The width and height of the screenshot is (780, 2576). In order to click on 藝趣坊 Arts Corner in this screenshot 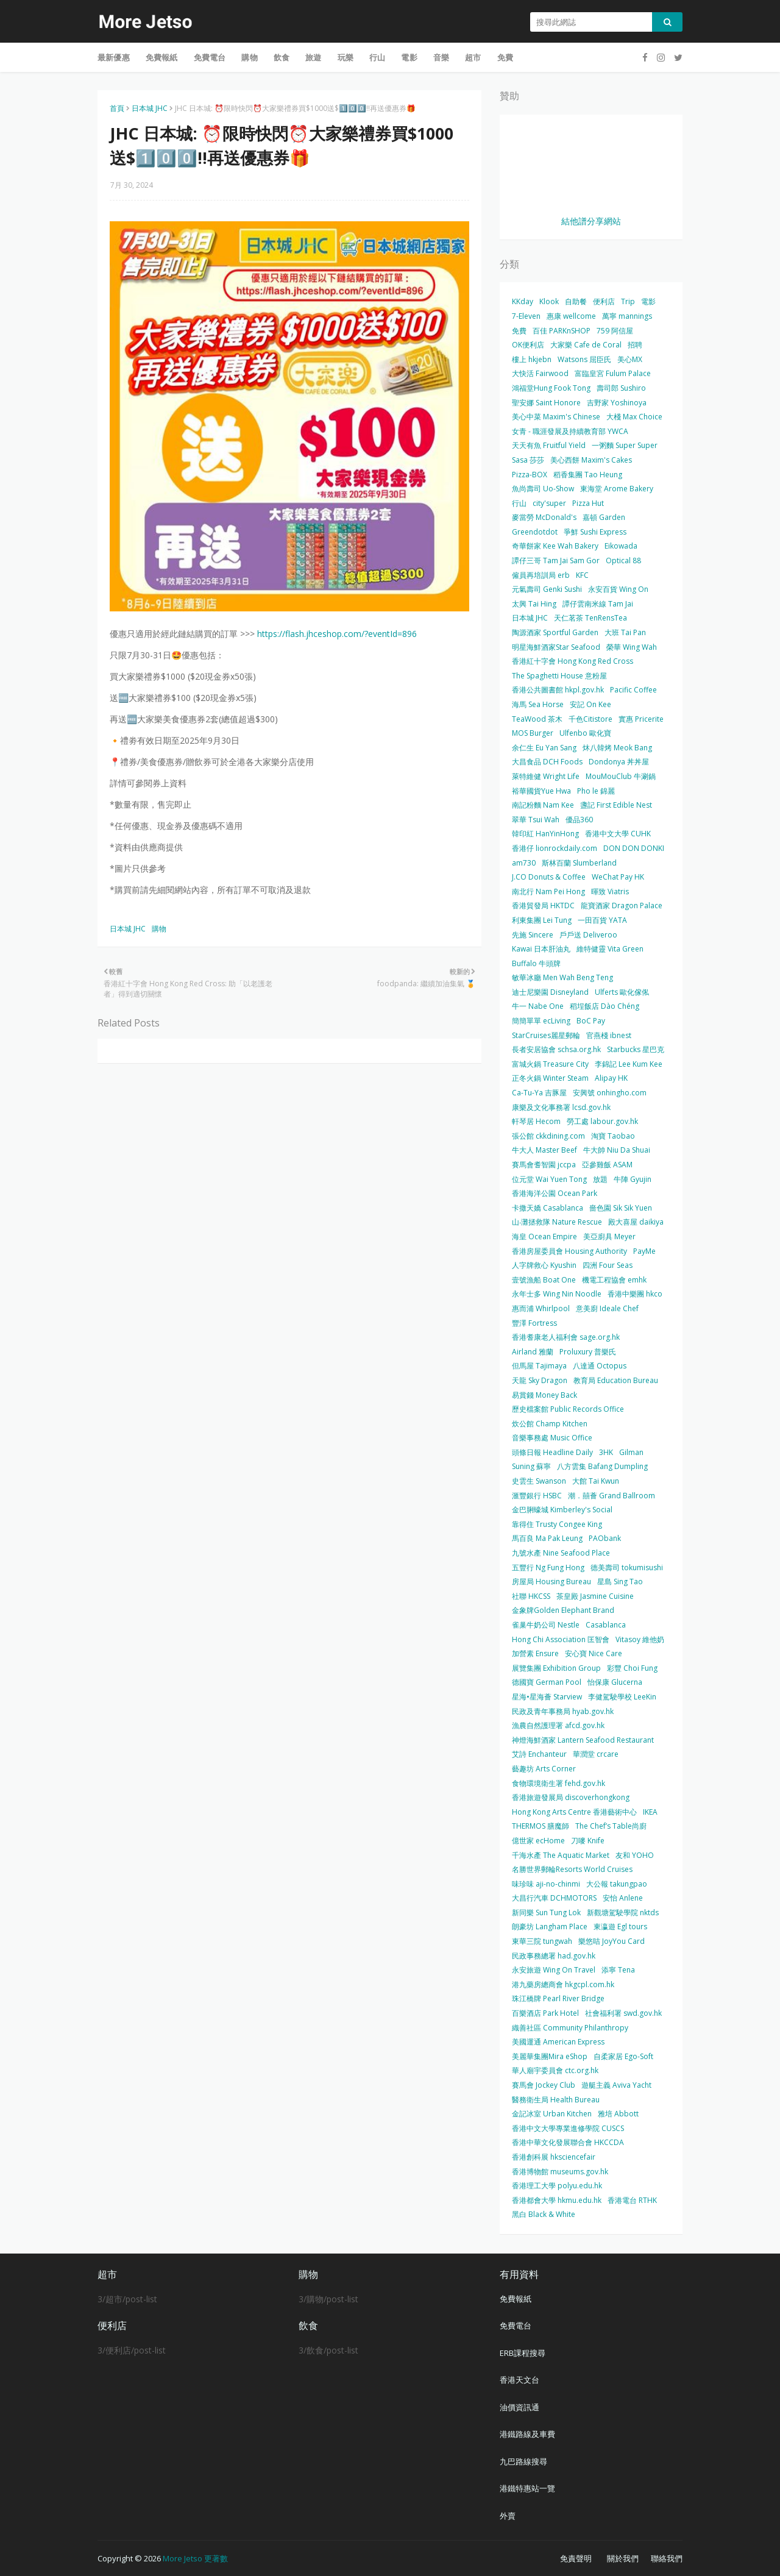, I will do `click(544, 1768)`.